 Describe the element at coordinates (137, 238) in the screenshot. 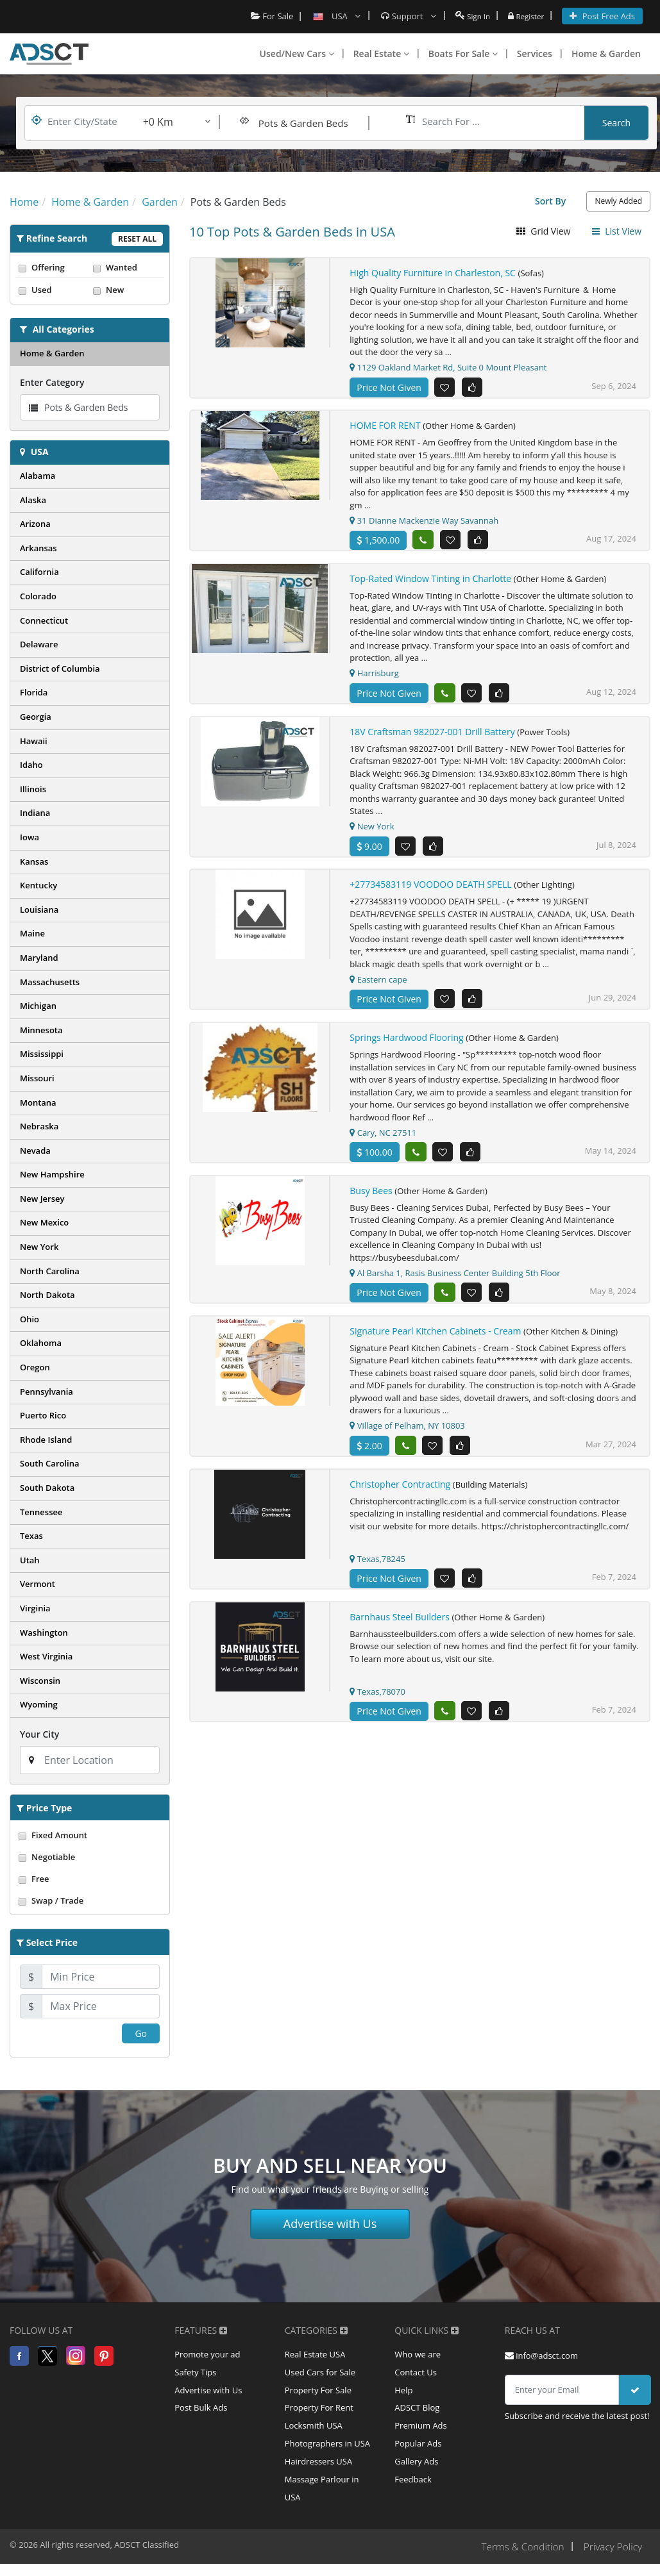

I see `Reset All` at that location.